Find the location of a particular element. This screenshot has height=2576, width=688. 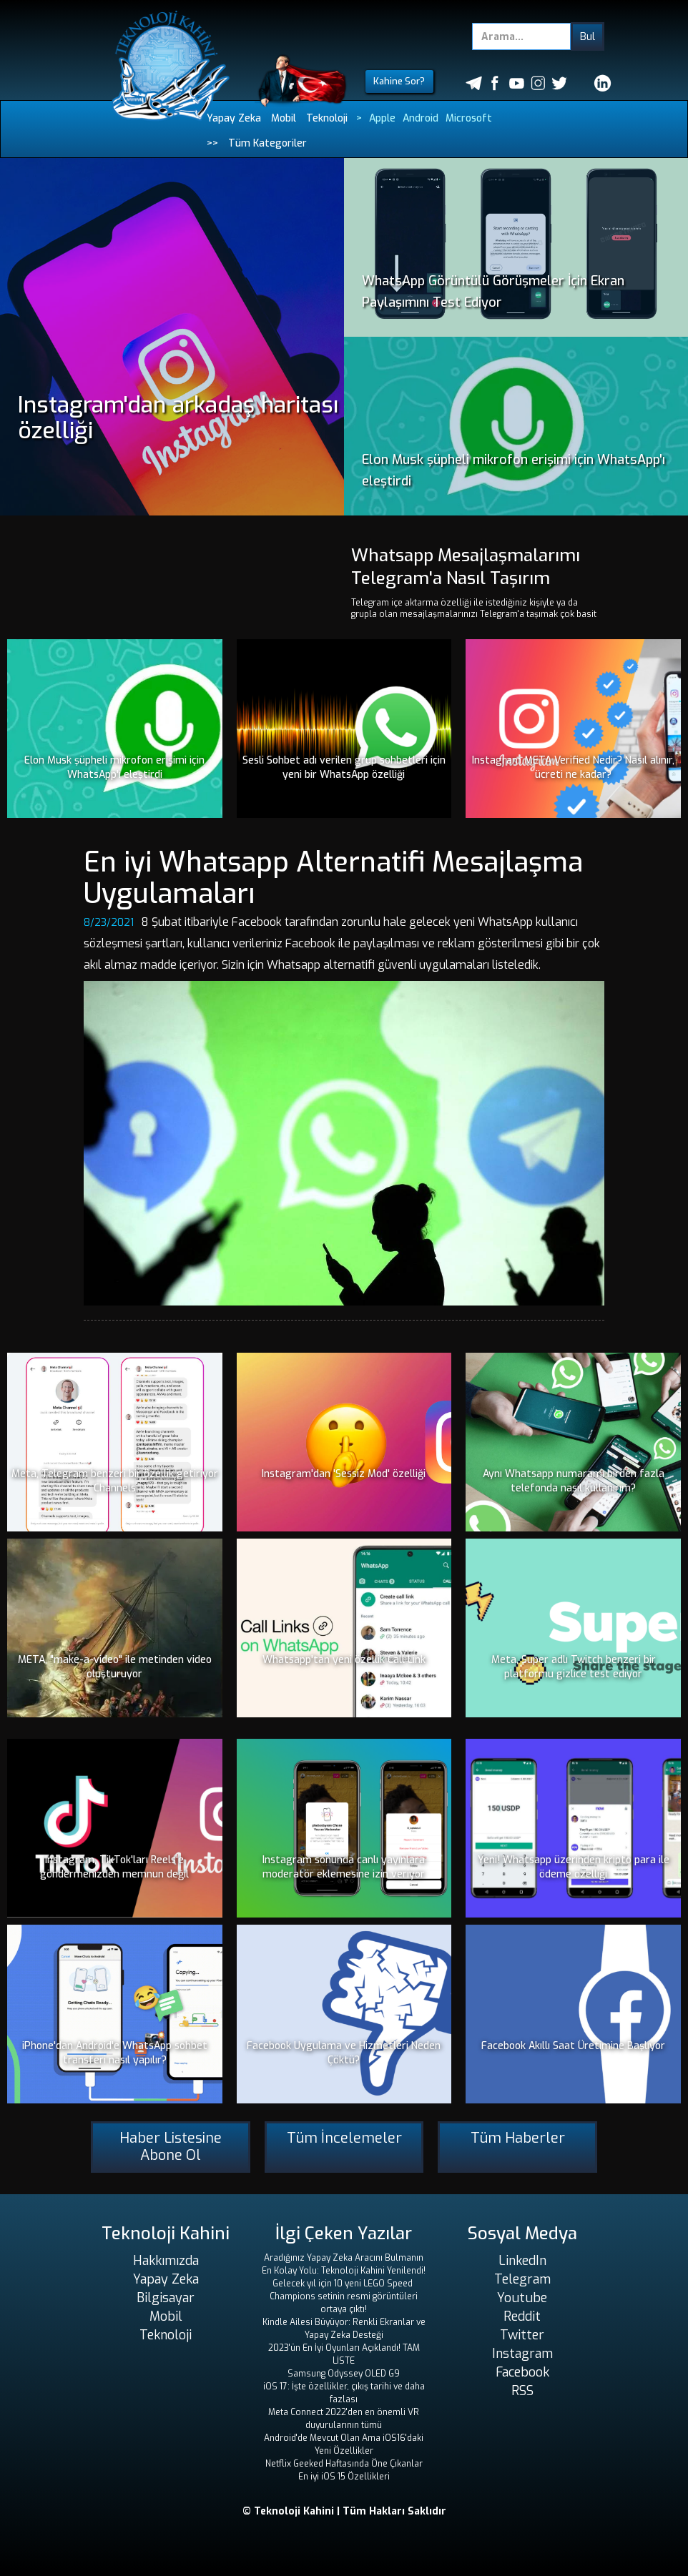

Teknoloji is located at coordinates (327, 118).